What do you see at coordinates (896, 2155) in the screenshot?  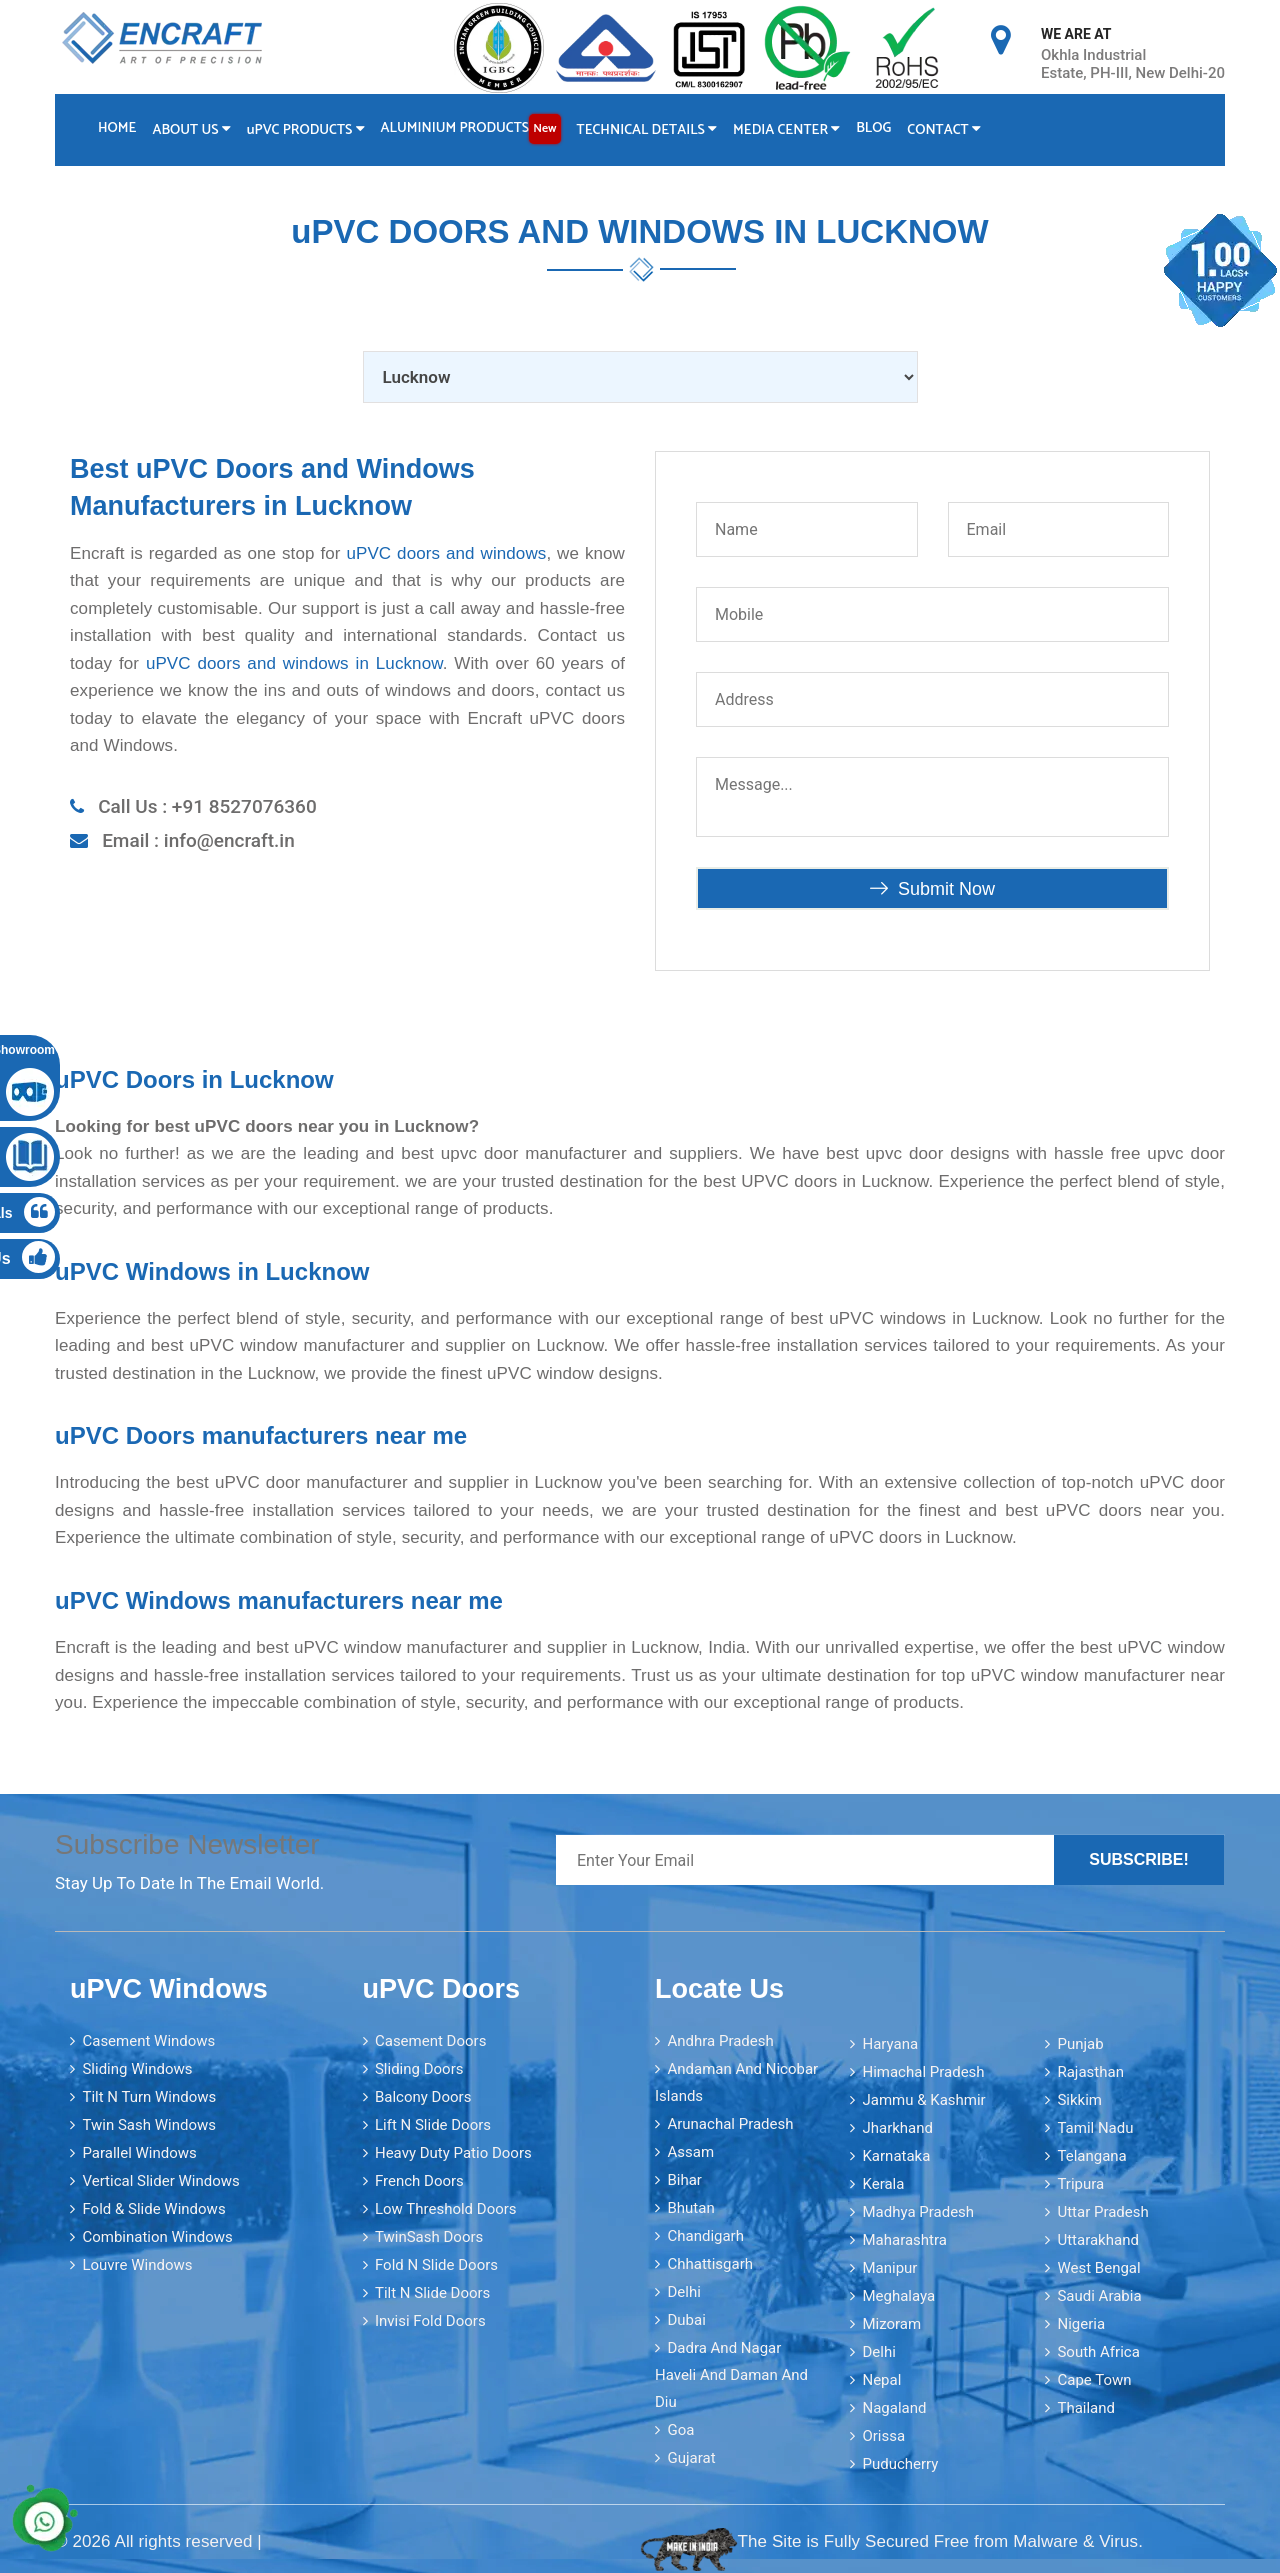 I see `Karnataka` at bounding box center [896, 2155].